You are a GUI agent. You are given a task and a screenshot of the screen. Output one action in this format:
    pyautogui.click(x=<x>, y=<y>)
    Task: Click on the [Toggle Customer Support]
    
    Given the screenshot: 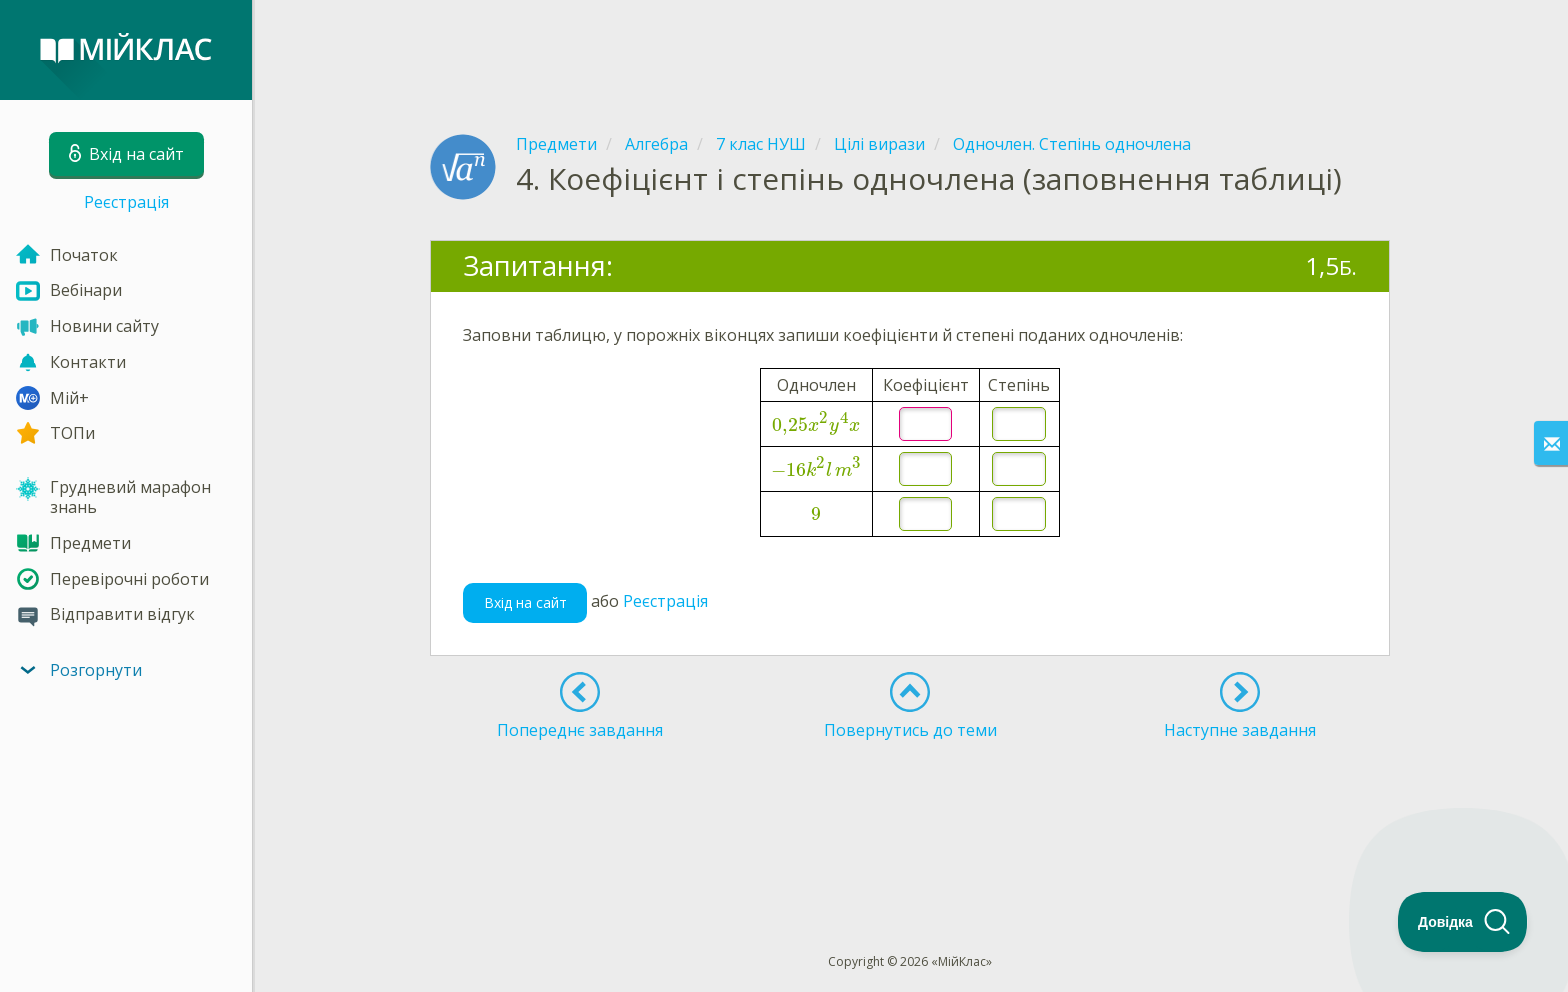 What is the action you would take?
    pyautogui.click(x=1463, y=922)
    